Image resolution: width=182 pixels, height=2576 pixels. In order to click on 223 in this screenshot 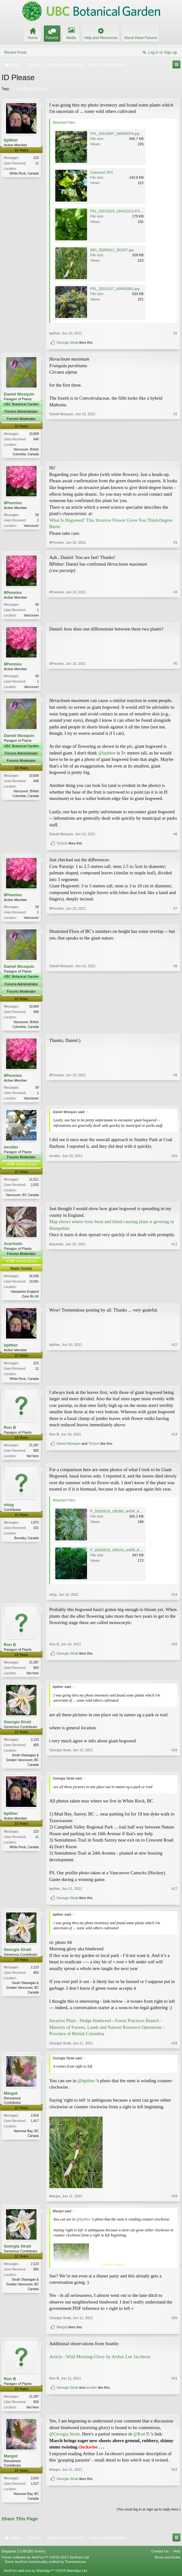, I will do `click(36, 158)`.